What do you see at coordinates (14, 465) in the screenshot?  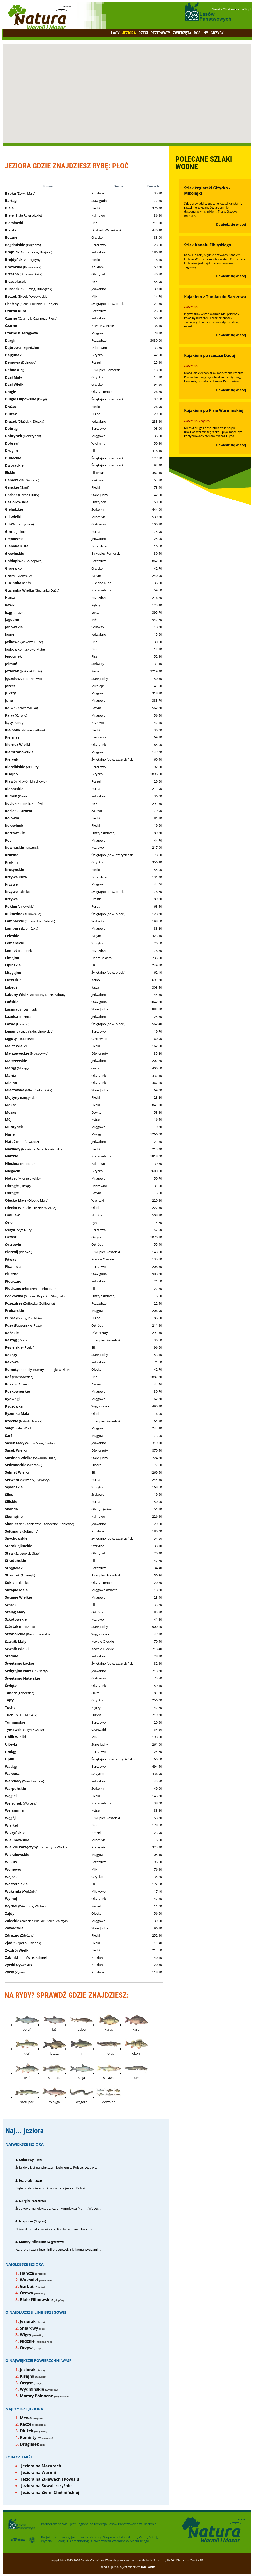 I see `Dworackie` at bounding box center [14, 465].